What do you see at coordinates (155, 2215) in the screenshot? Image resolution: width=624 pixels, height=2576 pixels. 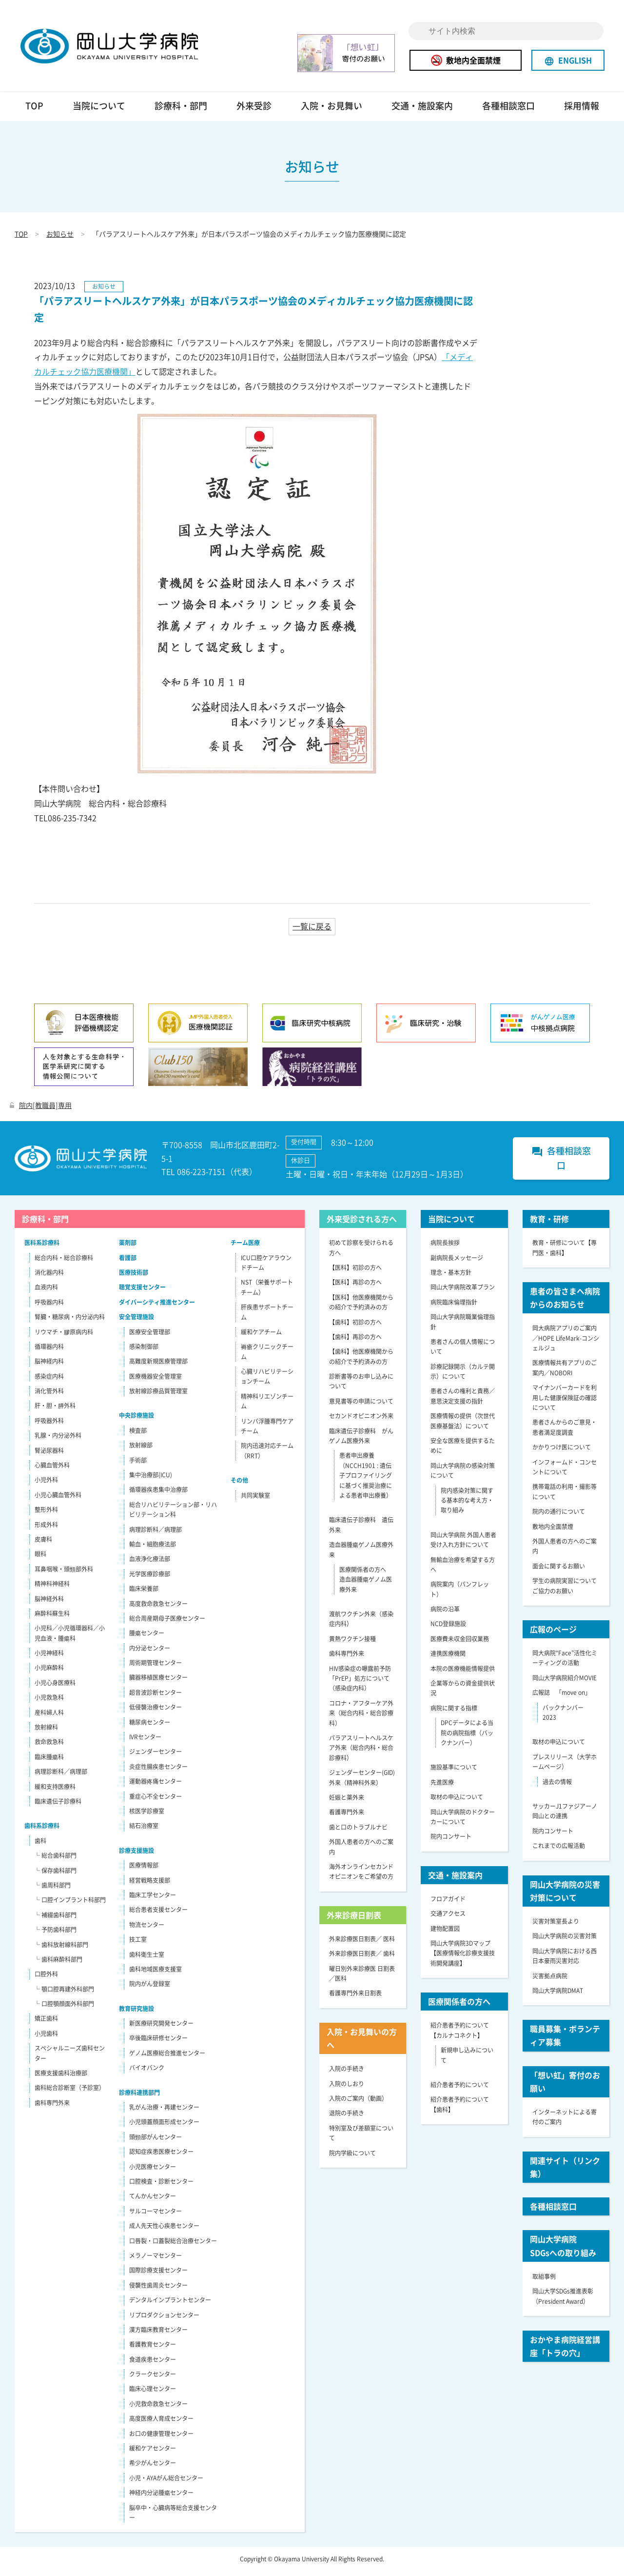 I see `サルコーマセンター` at bounding box center [155, 2215].